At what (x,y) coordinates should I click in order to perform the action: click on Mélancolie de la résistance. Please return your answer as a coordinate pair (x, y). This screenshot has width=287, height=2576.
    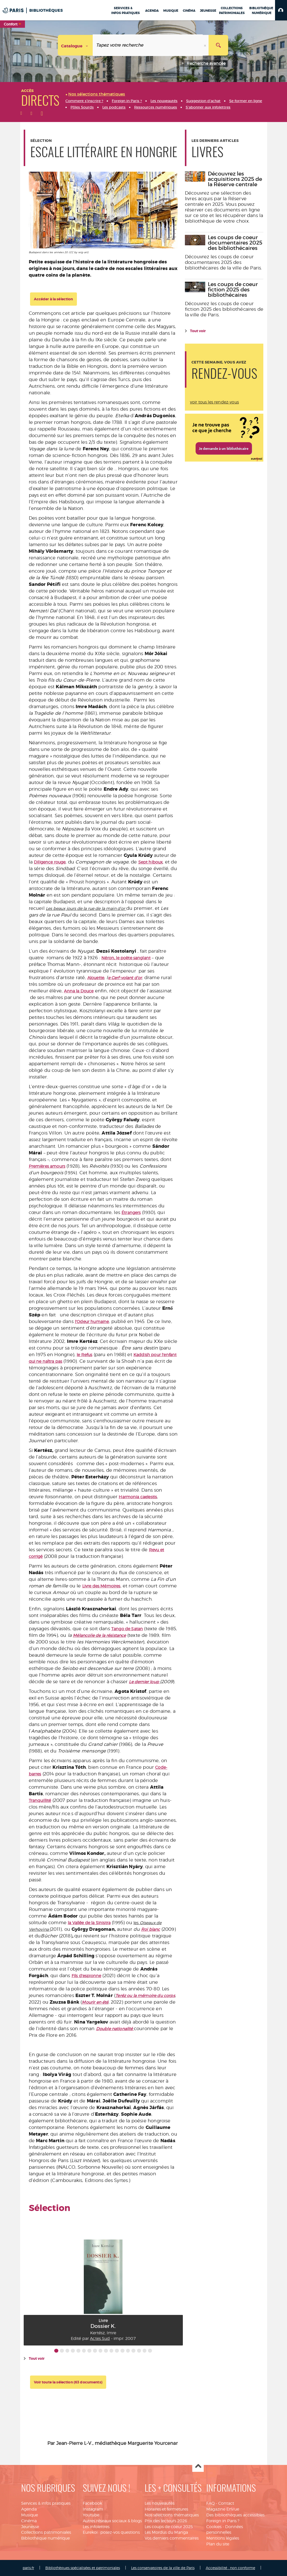
    Looking at the image, I should click on (99, 1635).